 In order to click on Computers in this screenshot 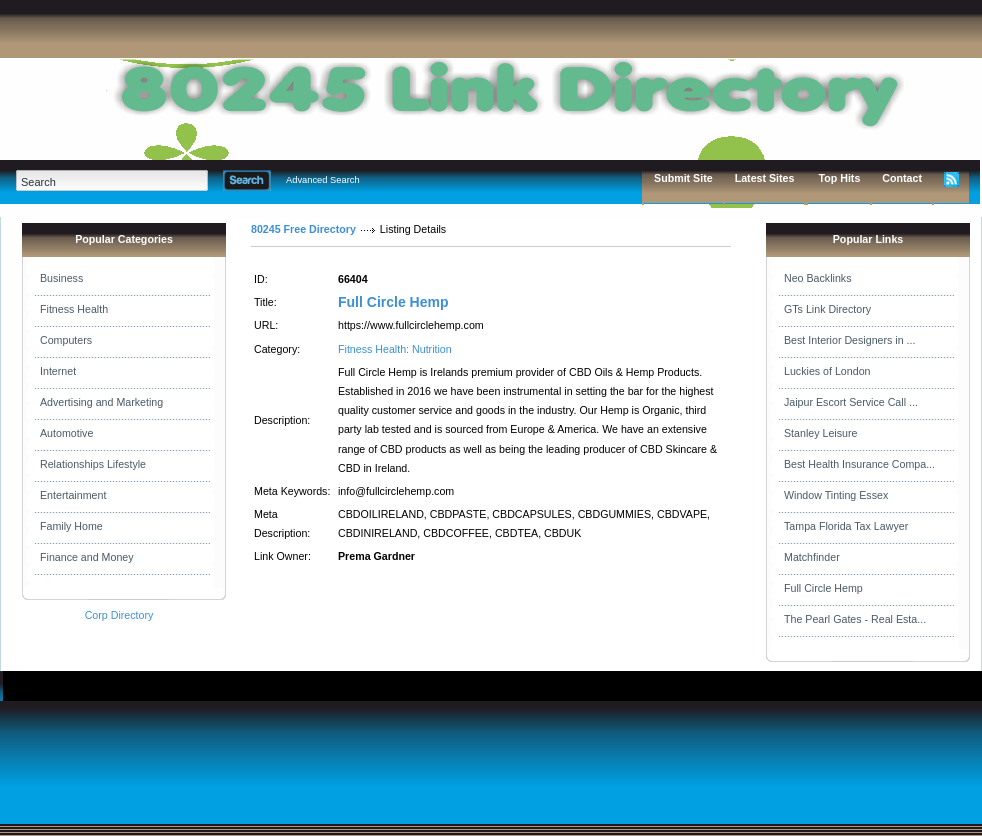, I will do `click(66, 340)`.